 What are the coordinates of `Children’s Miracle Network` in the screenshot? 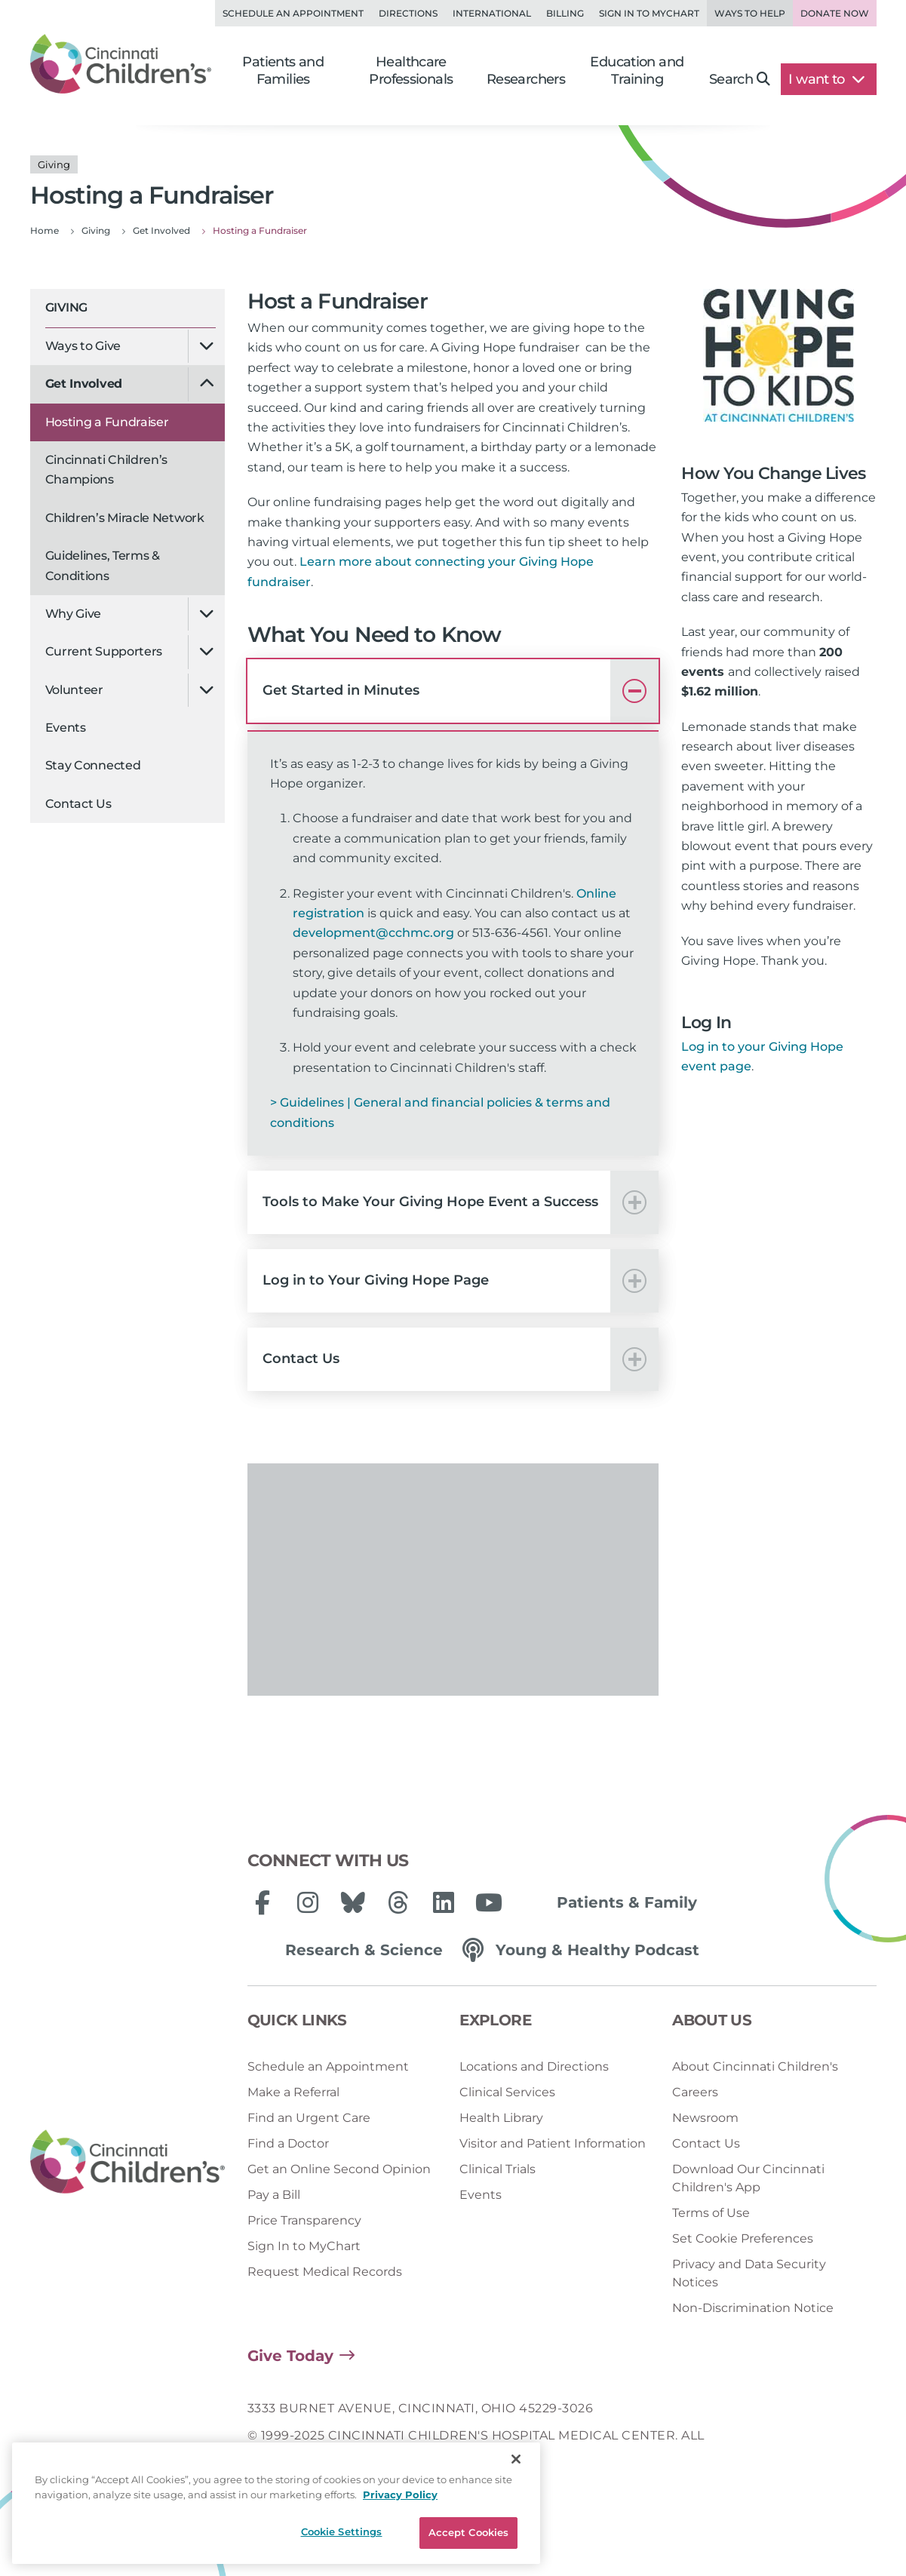 It's located at (124, 518).